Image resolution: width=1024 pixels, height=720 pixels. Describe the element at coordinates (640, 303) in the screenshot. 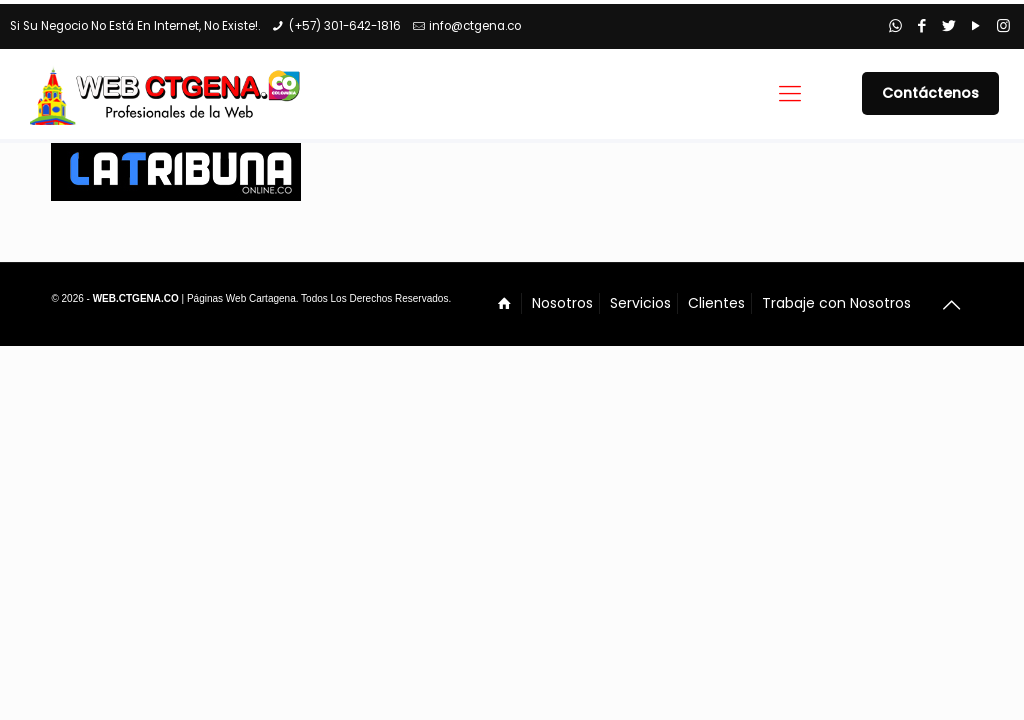

I see `Servicios` at that location.